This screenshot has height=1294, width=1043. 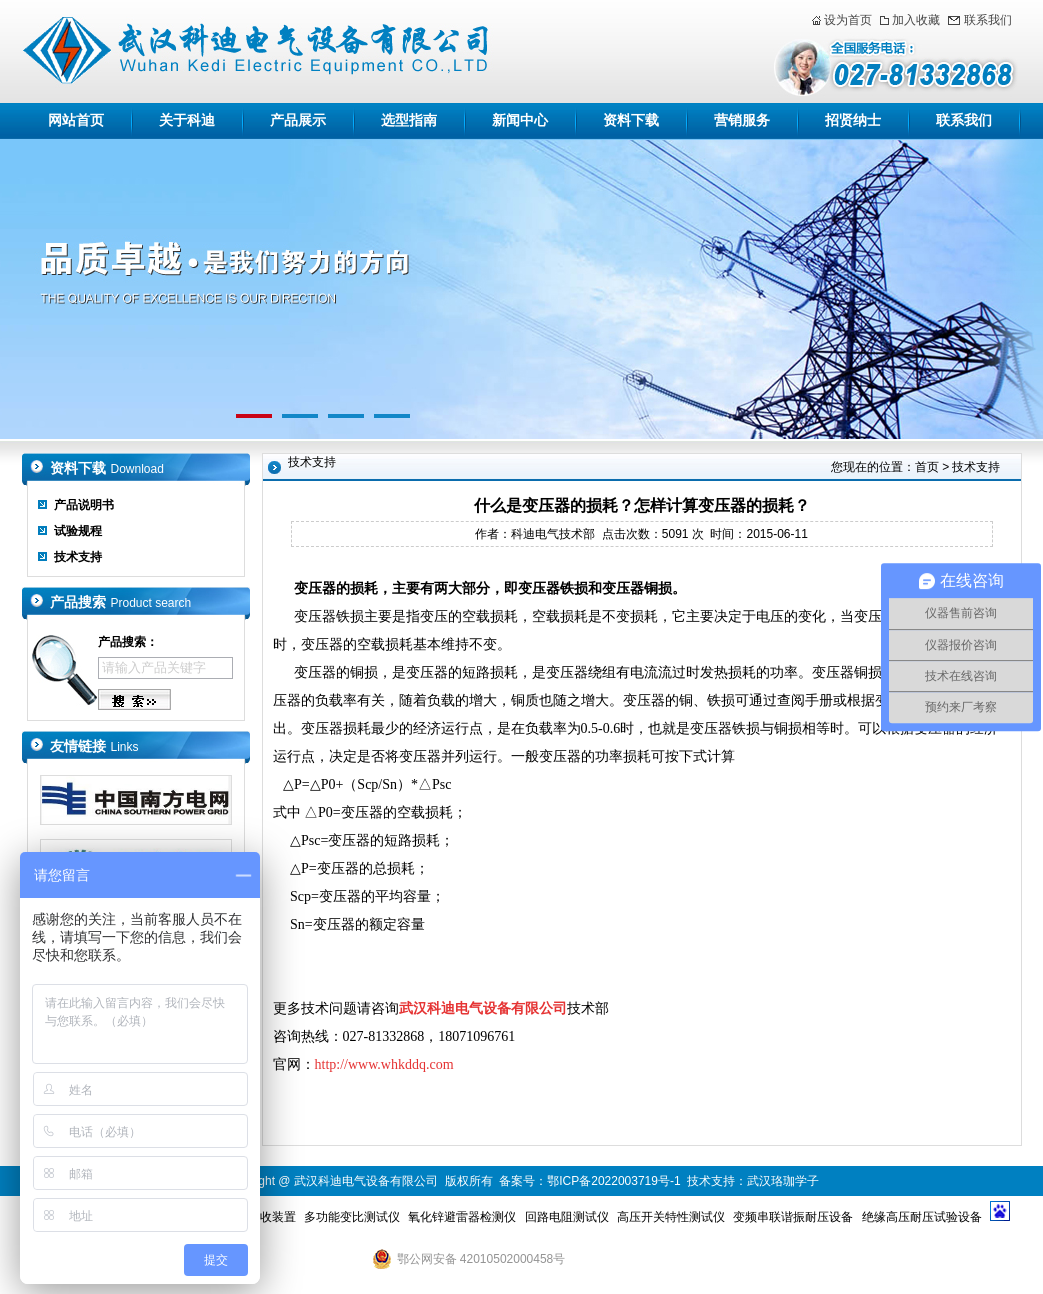 What do you see at coordinates (520, 120) in the screenshot?
I see `新闻中心` at bounding box center [520, 120].